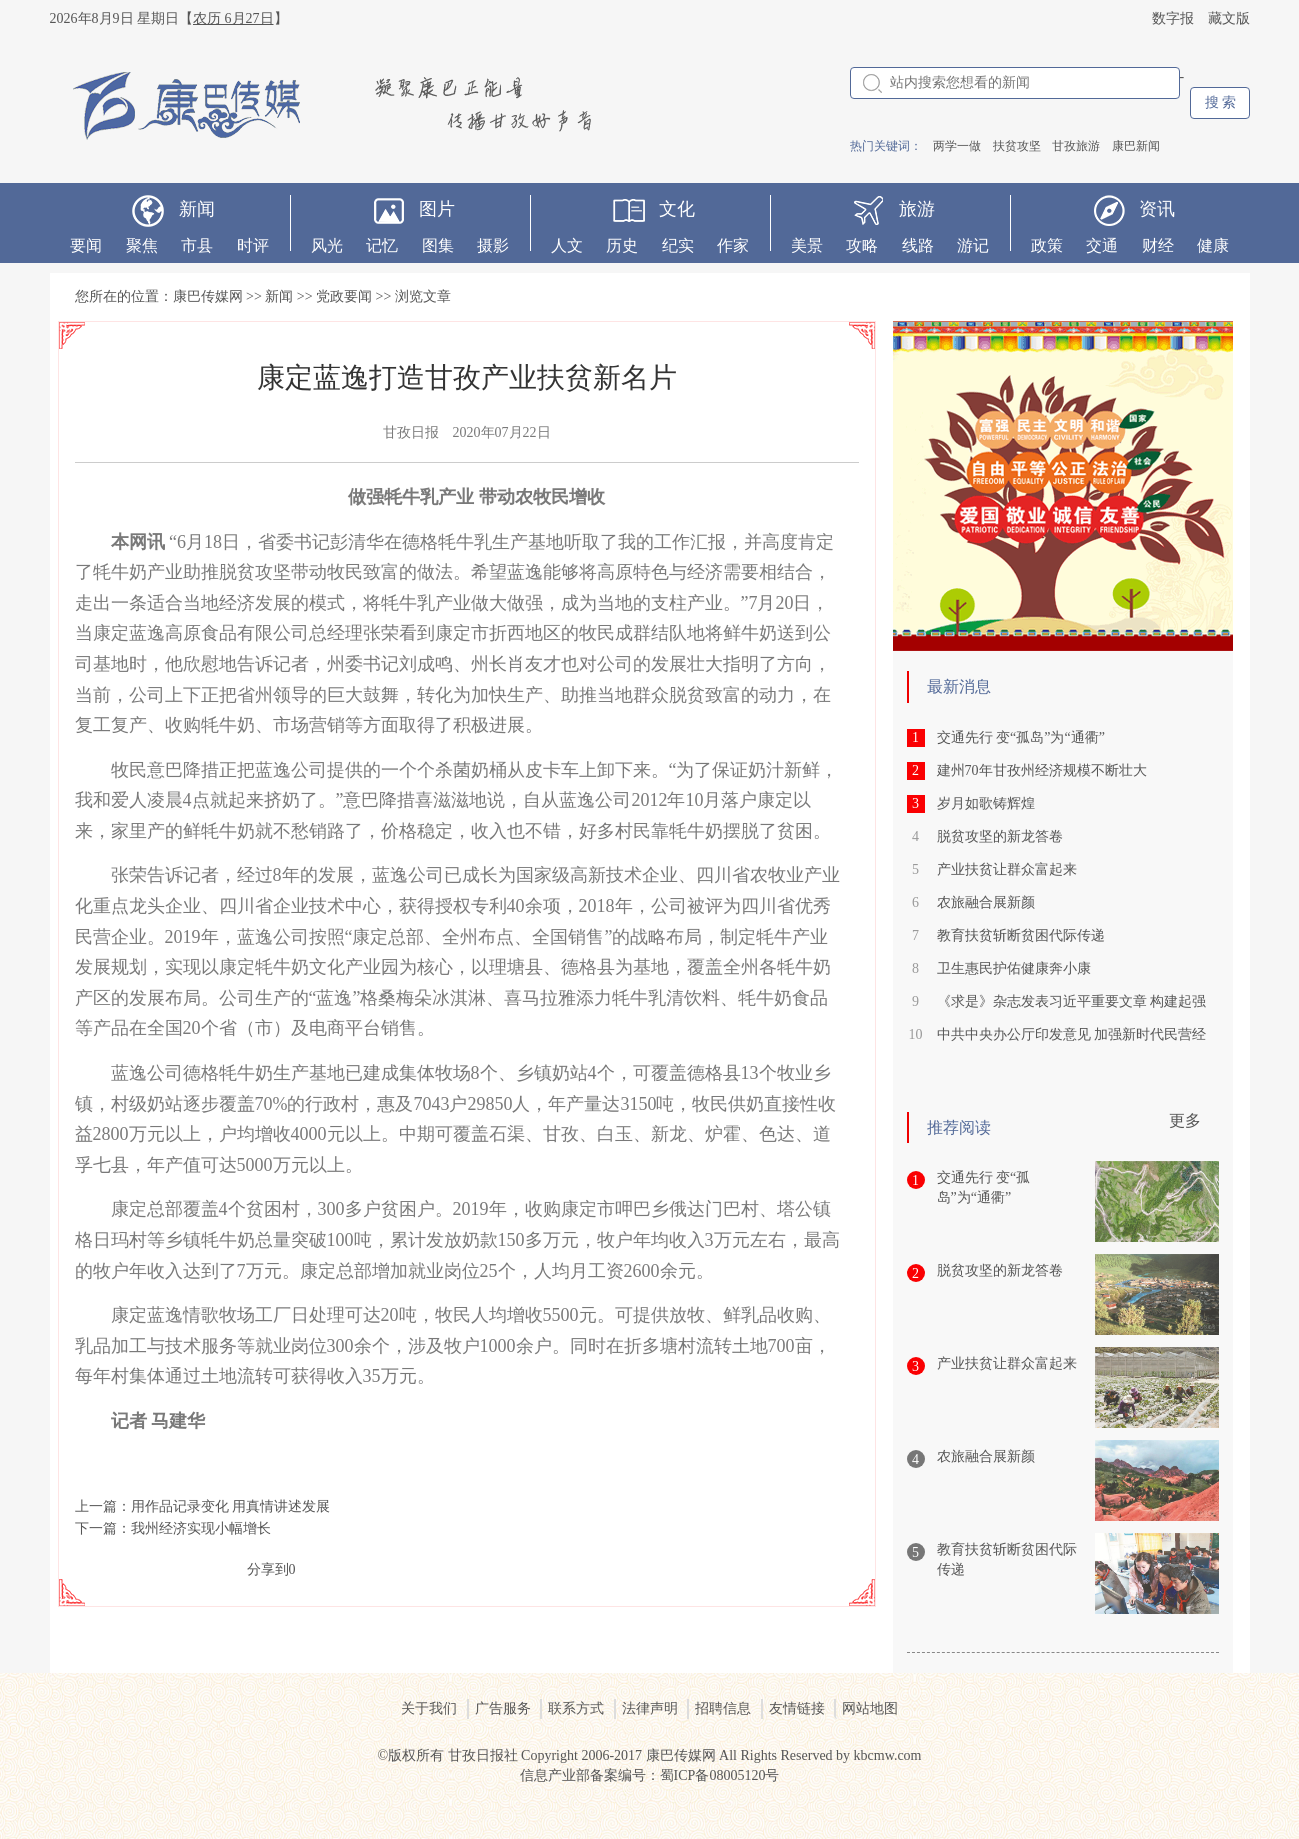  What do you see at coordinates (650, 1708) in the screenshot?
I see `法律声明` at bounding box center [650, 1708].